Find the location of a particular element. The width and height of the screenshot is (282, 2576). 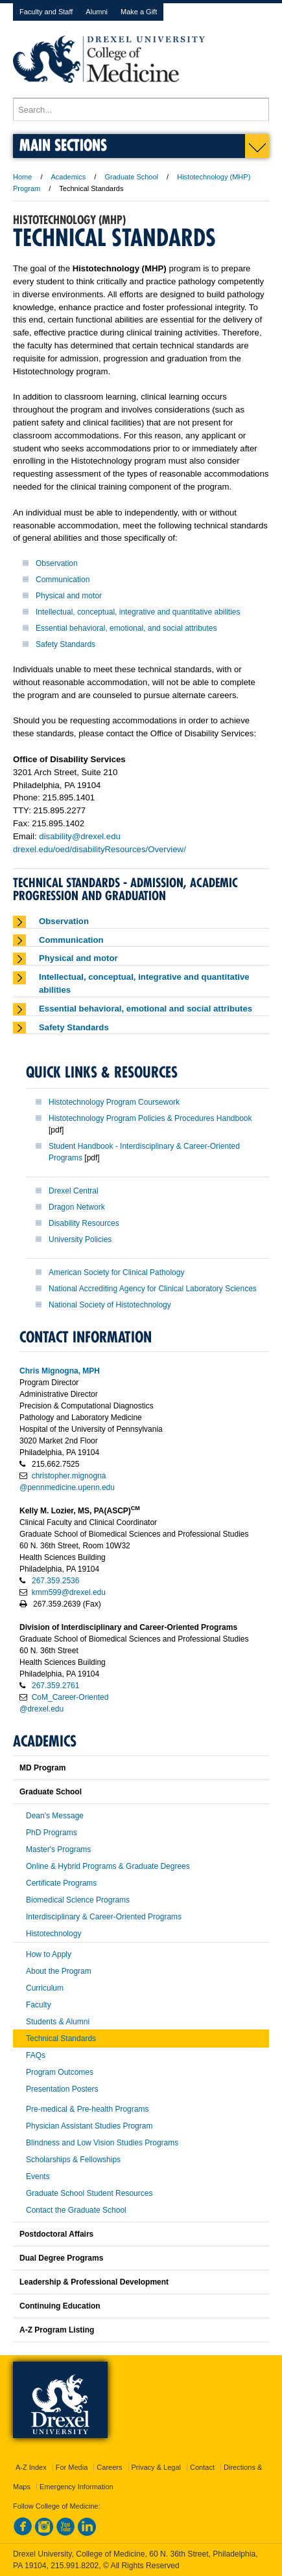

Students & Alumni is located at coordinates (57, 2021).